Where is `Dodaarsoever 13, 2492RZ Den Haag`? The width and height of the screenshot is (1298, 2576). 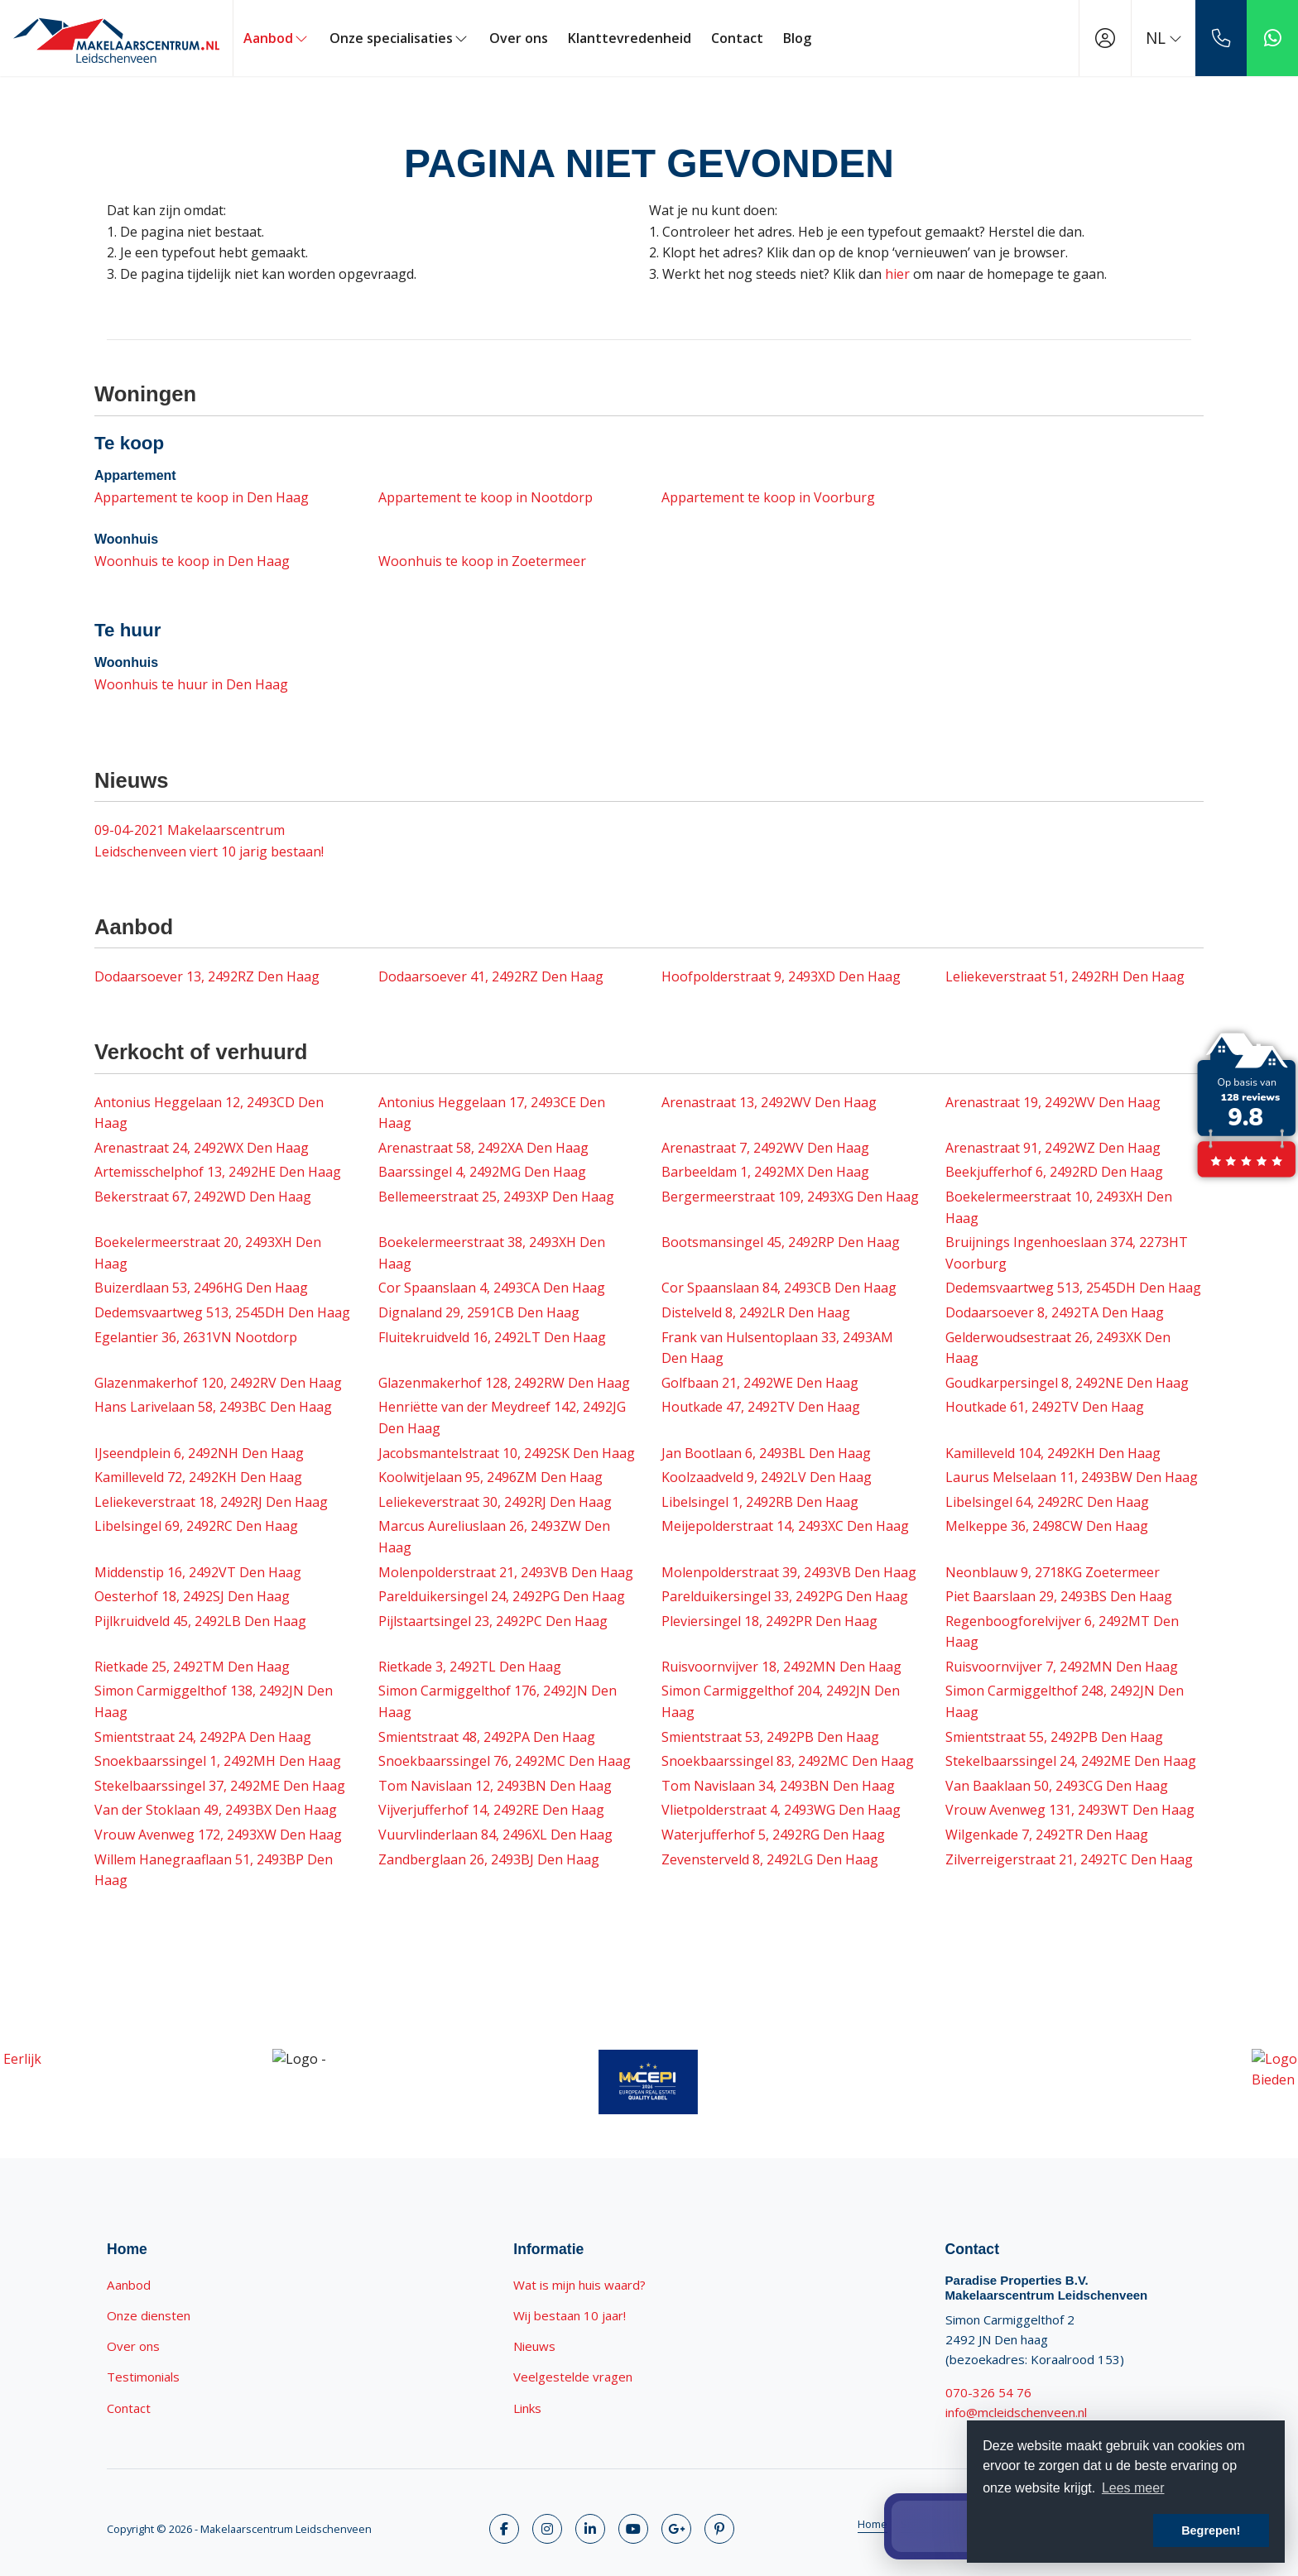 Dodaarsoever 13, 2492RZ Den Haag is located at coordinates (207, 976).